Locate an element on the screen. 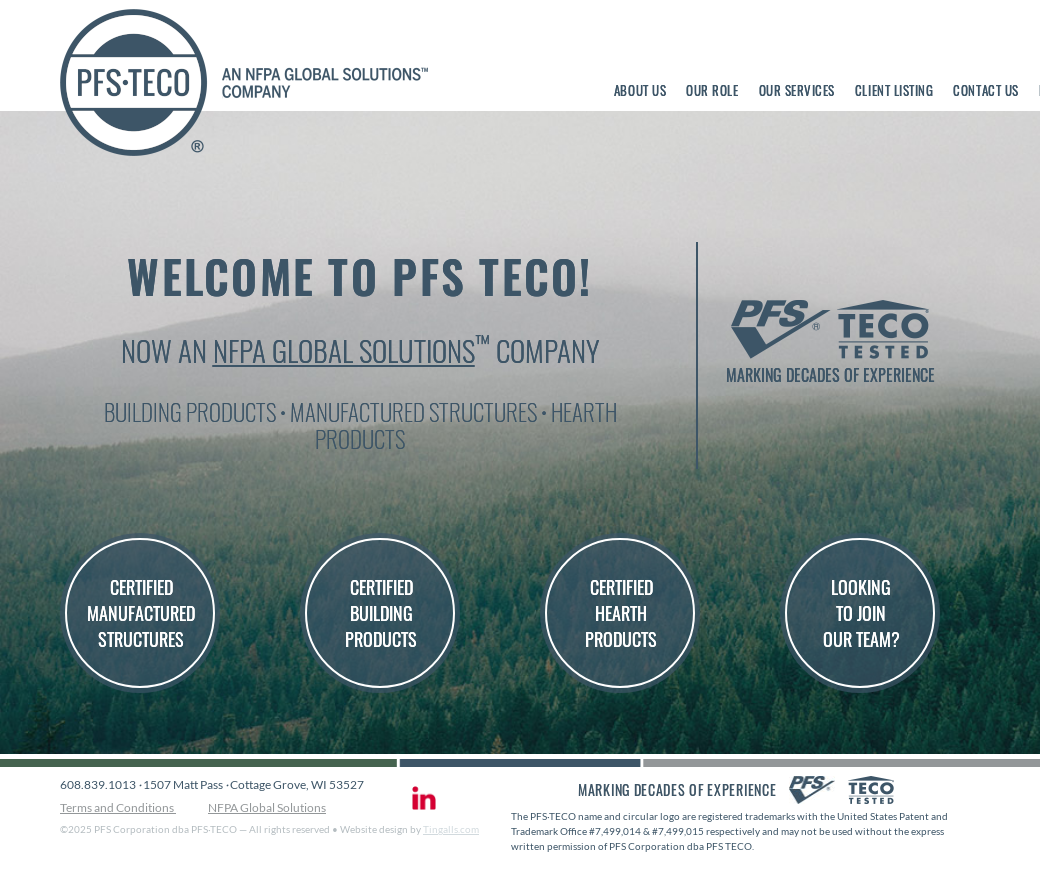 Image resolution: width=1040 pixels, height=879 pixels. Tingalls.com is located at coordinates (451, 829).